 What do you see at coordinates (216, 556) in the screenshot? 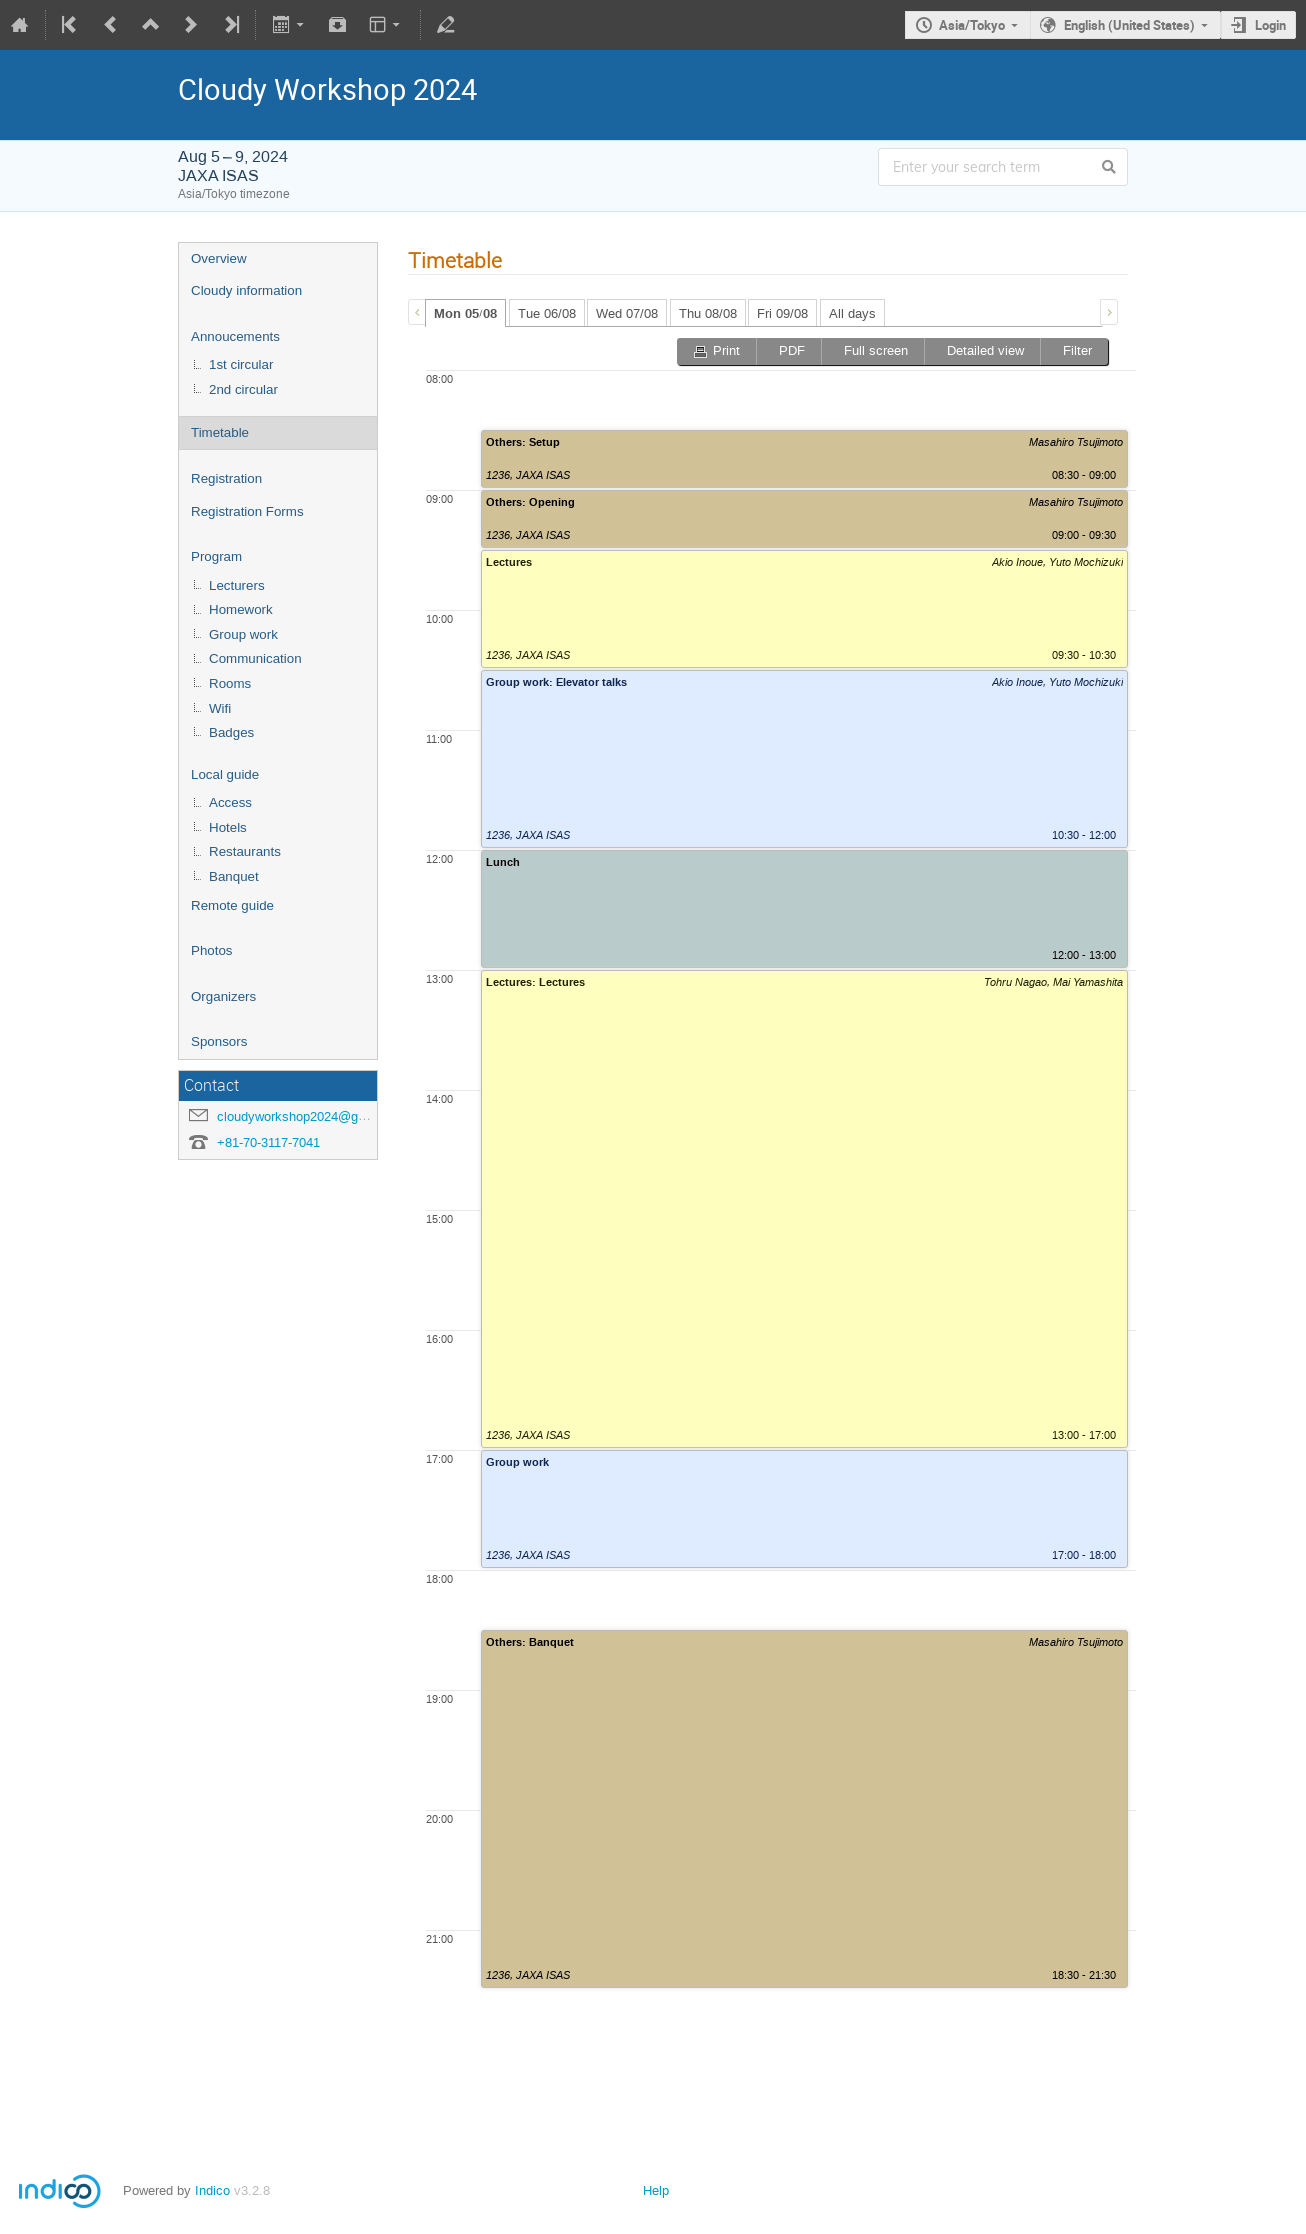
I see `Program` at bounding box center [216, 556].